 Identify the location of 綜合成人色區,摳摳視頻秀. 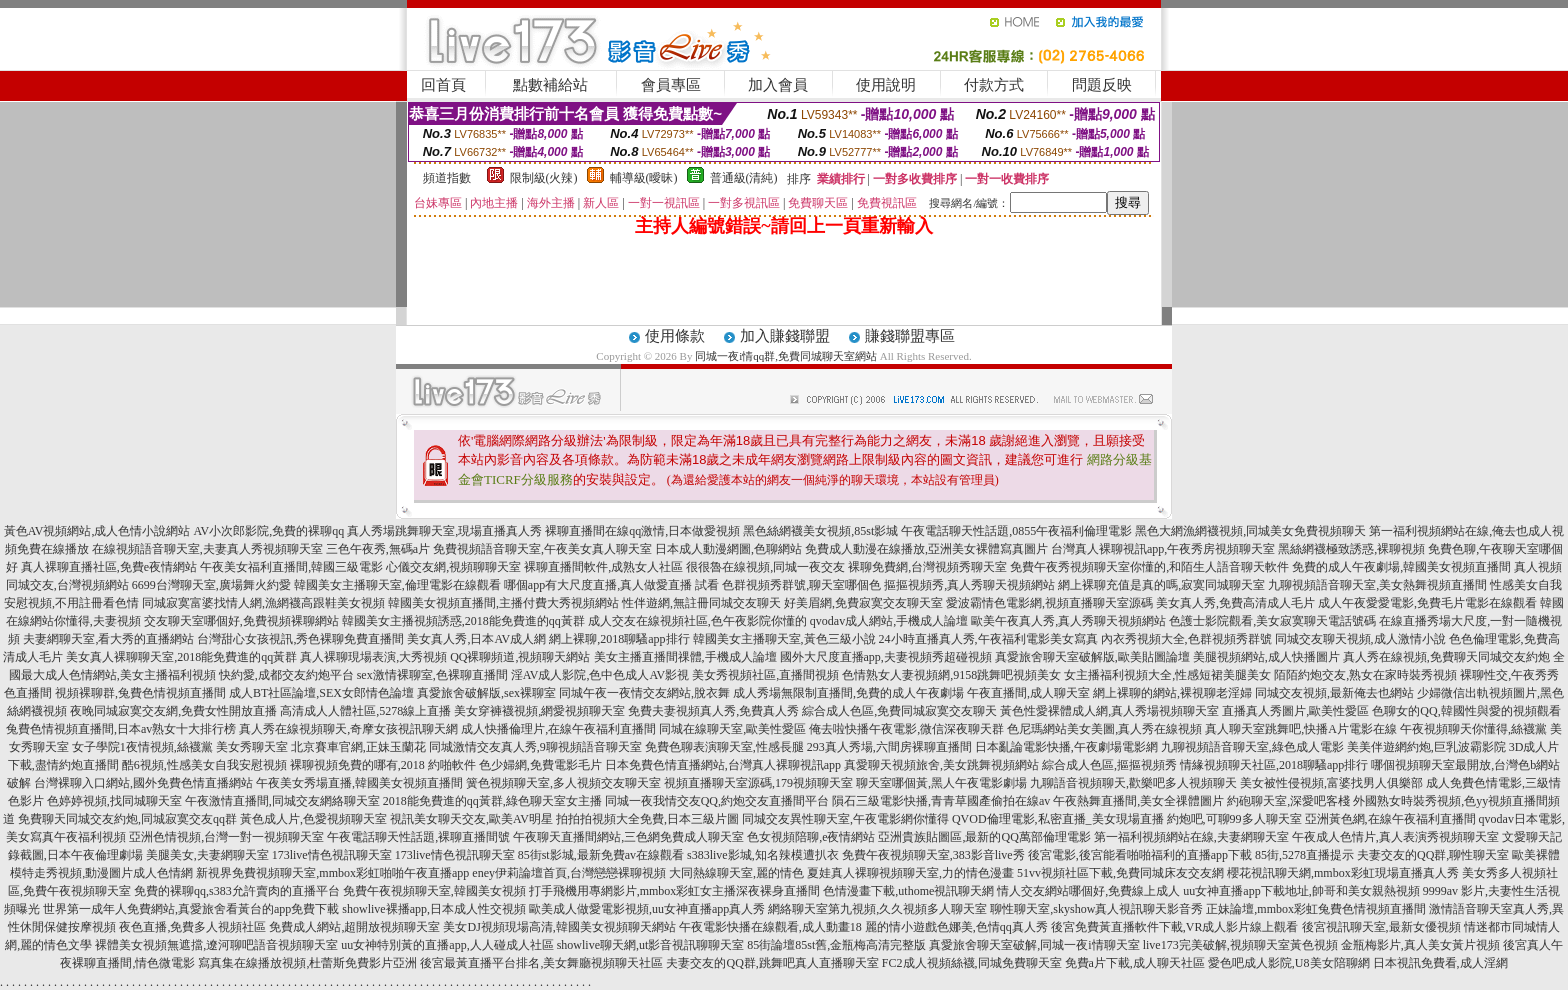
(1109, 765).